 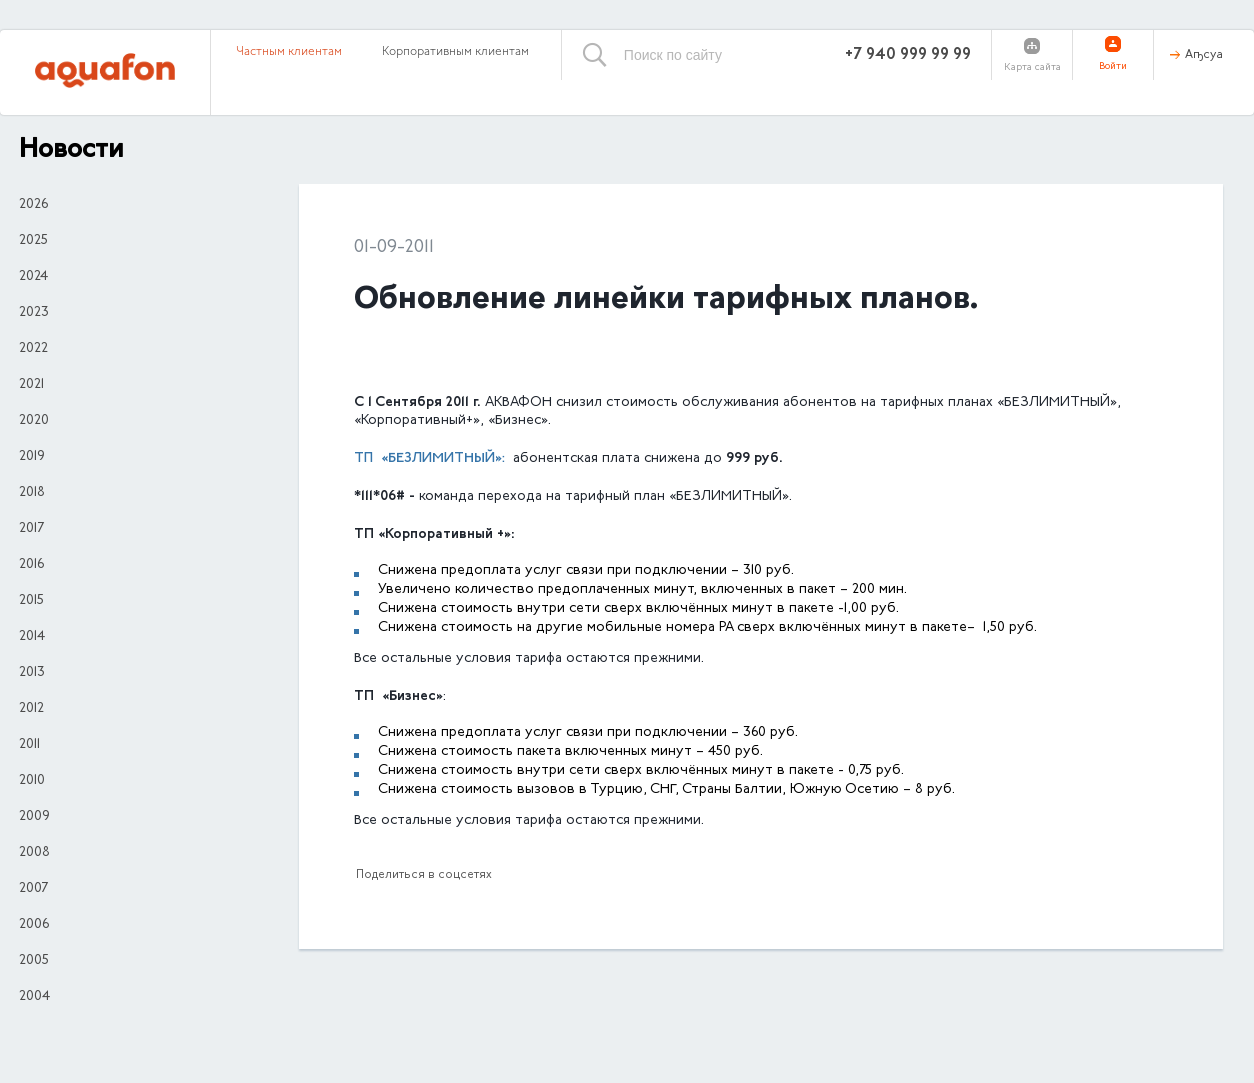 What do you see at coordinates (31, 529) in the screenshot?
I see `2017` at bounding box center [31, 529].